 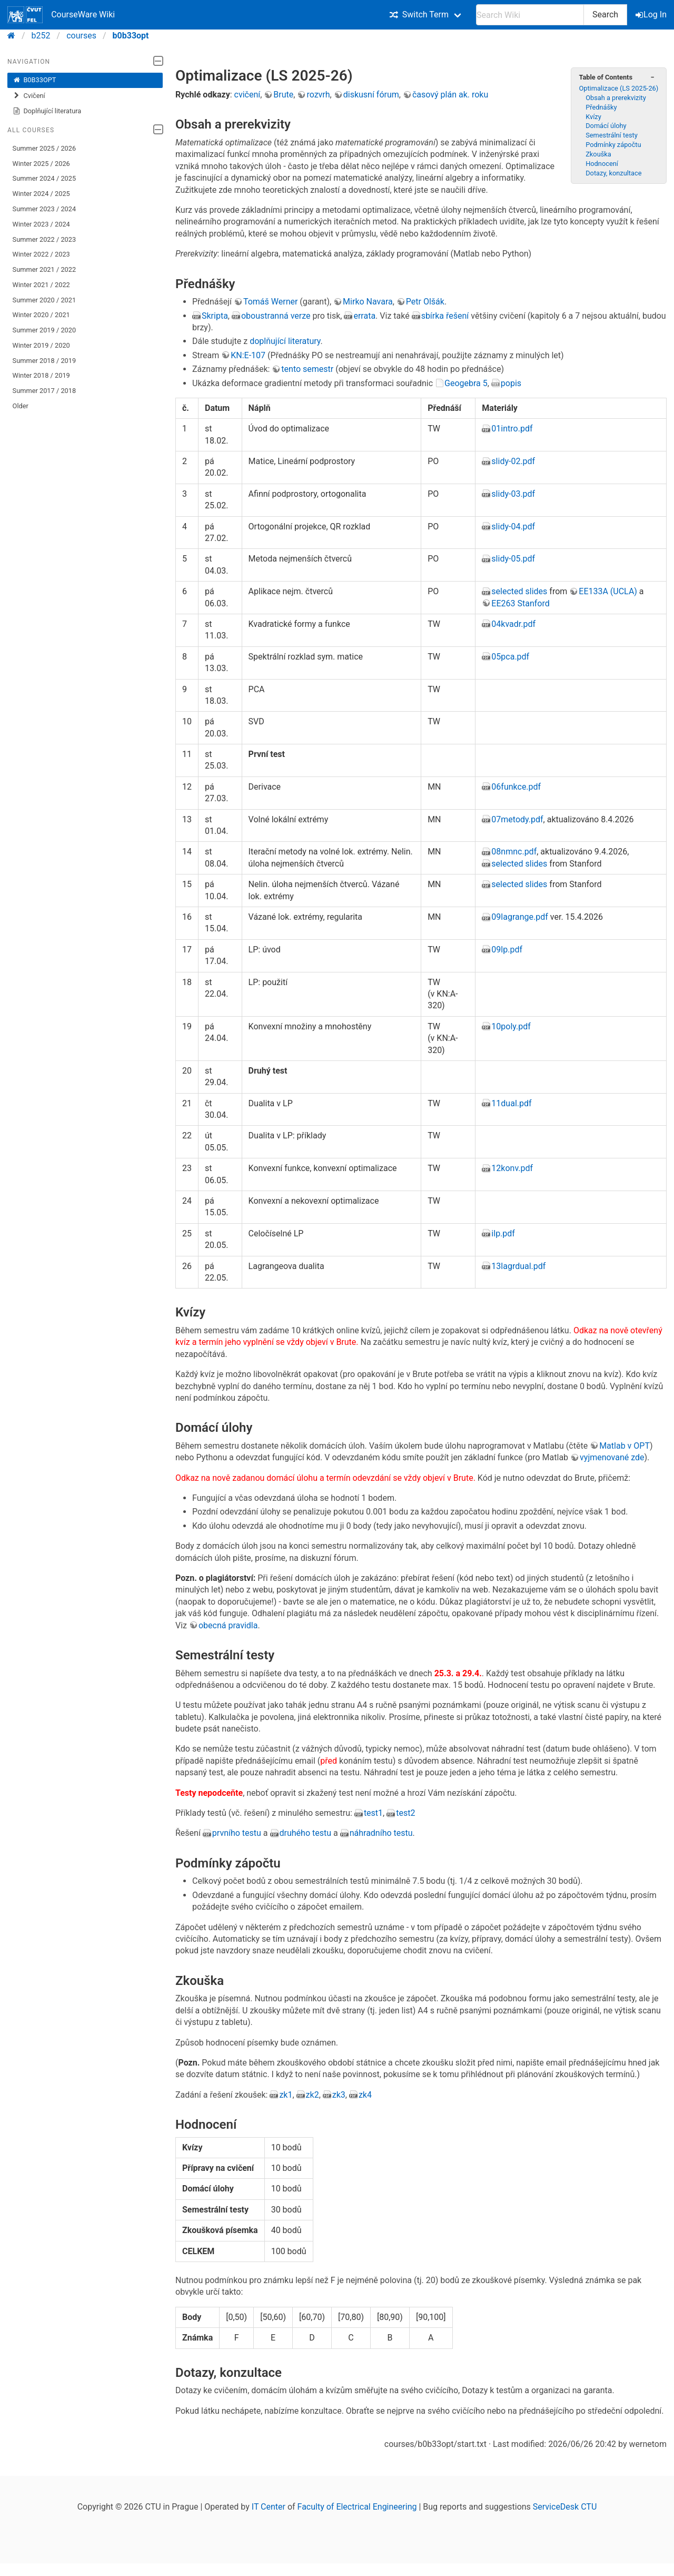 I want to click on Geogebra 5, so click(x=466, y=383).